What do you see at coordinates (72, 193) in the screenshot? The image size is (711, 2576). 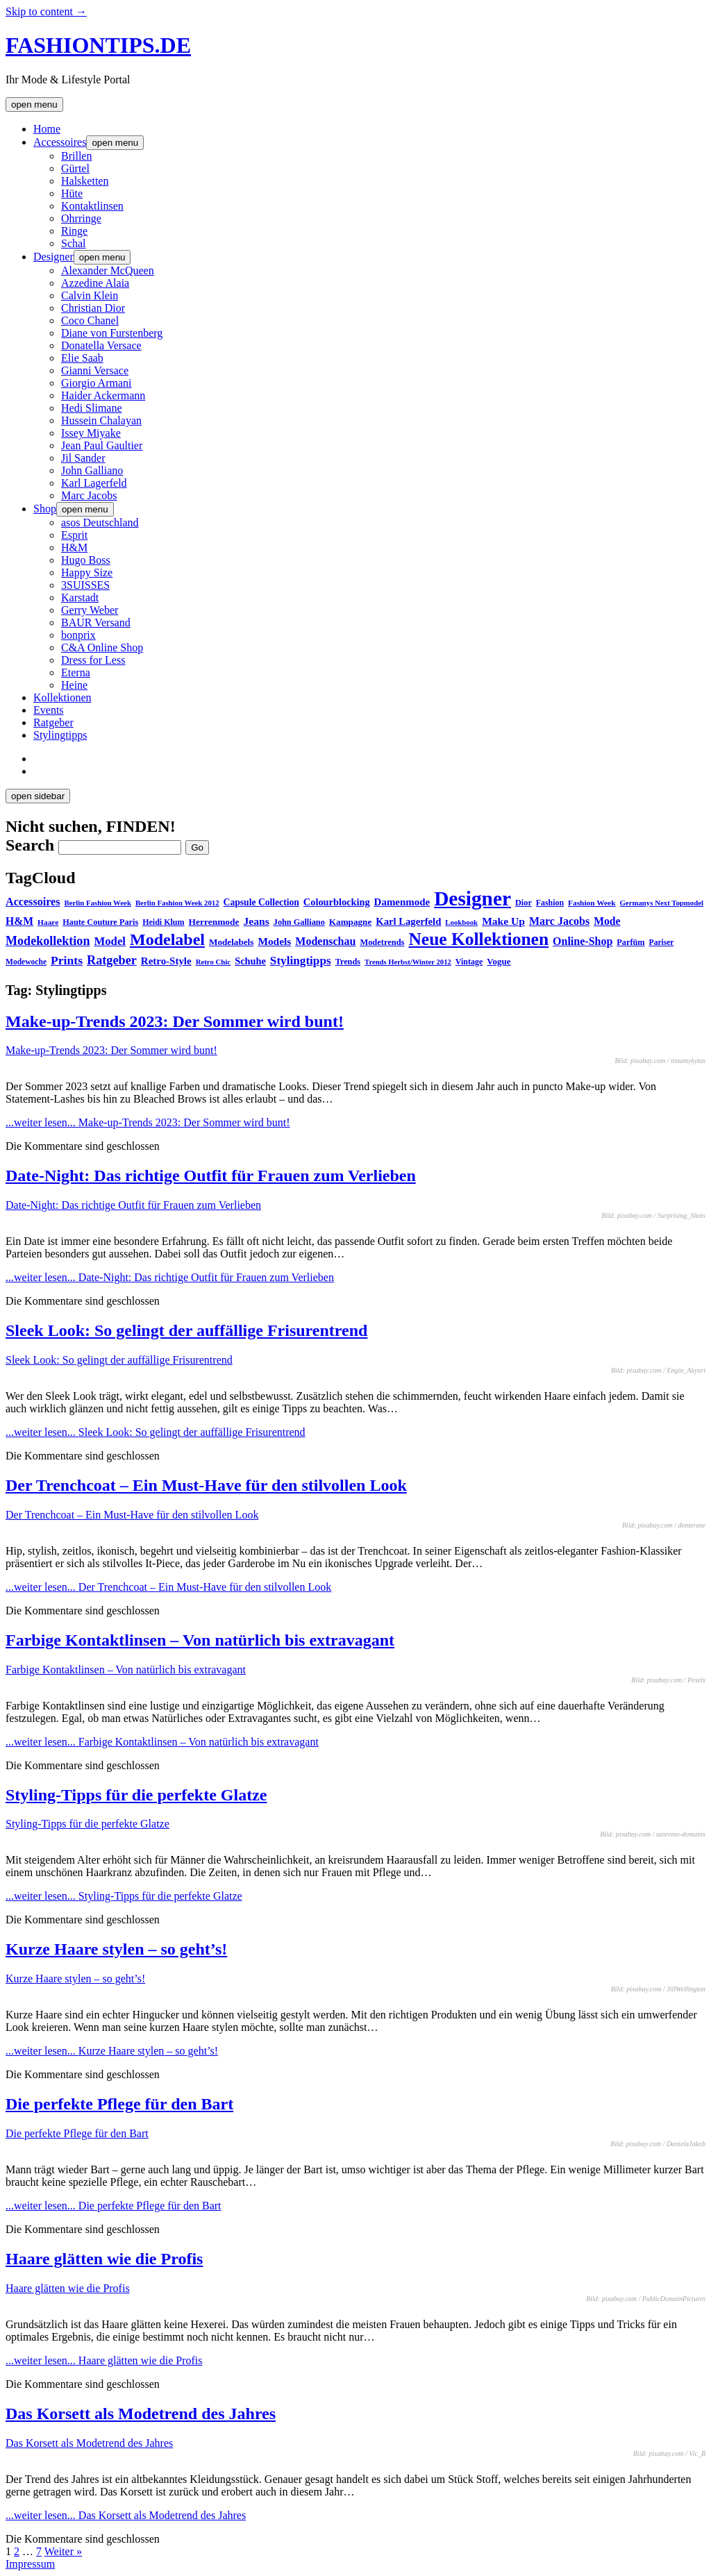 I see `Hüte` at bounding box center [72, 193].